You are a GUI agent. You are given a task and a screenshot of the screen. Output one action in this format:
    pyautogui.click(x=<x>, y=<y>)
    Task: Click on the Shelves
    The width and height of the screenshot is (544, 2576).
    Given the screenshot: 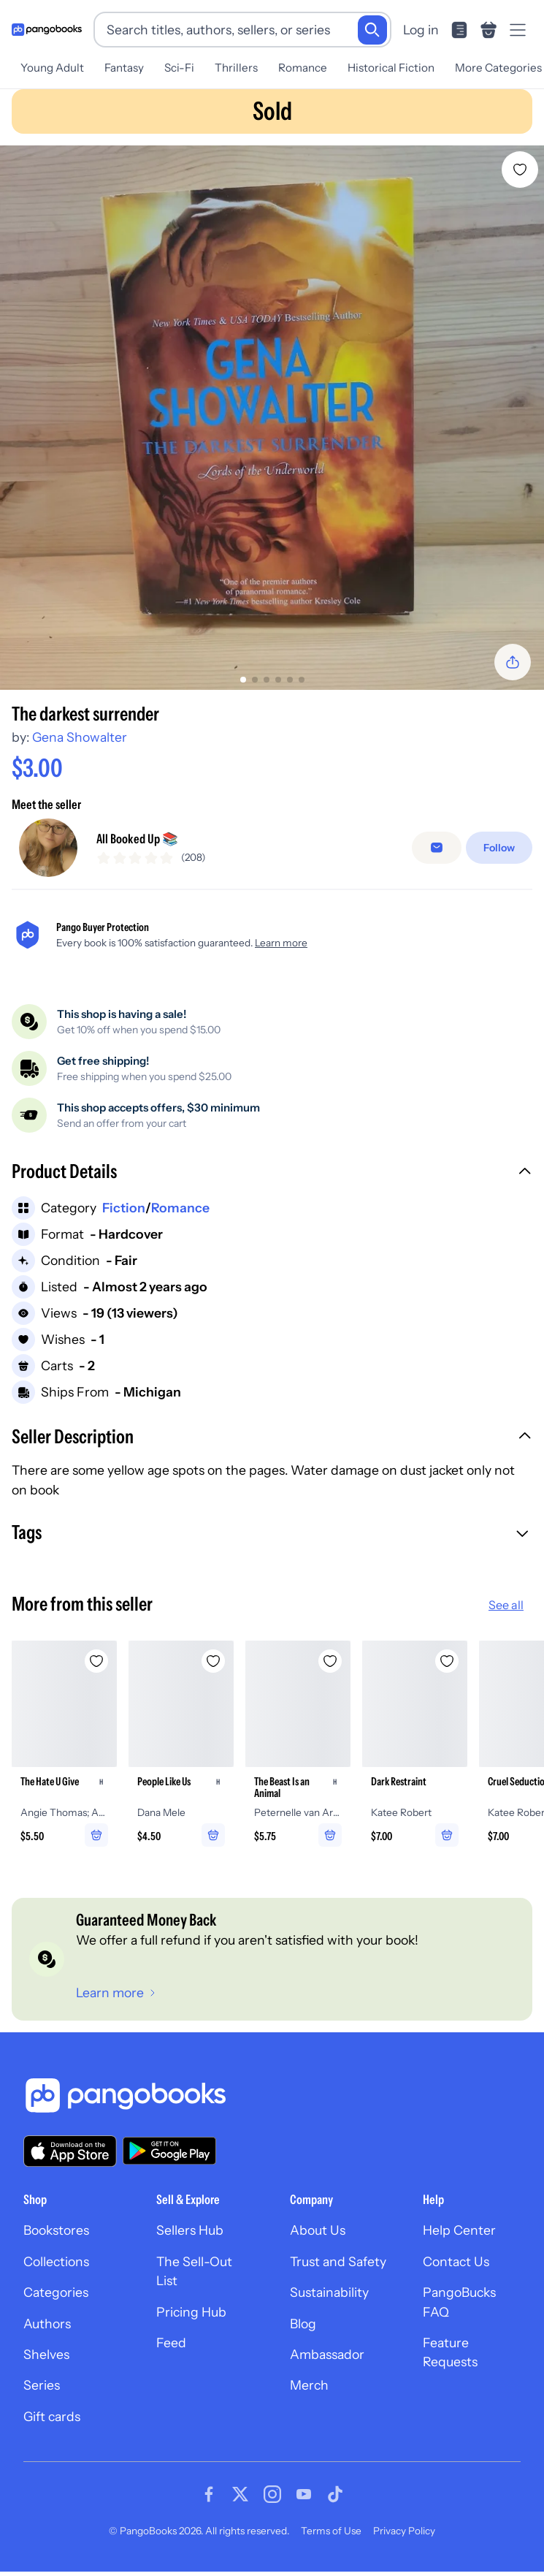 What is the action you would take?
    pyautogui.click(x=46, y=2364)
    